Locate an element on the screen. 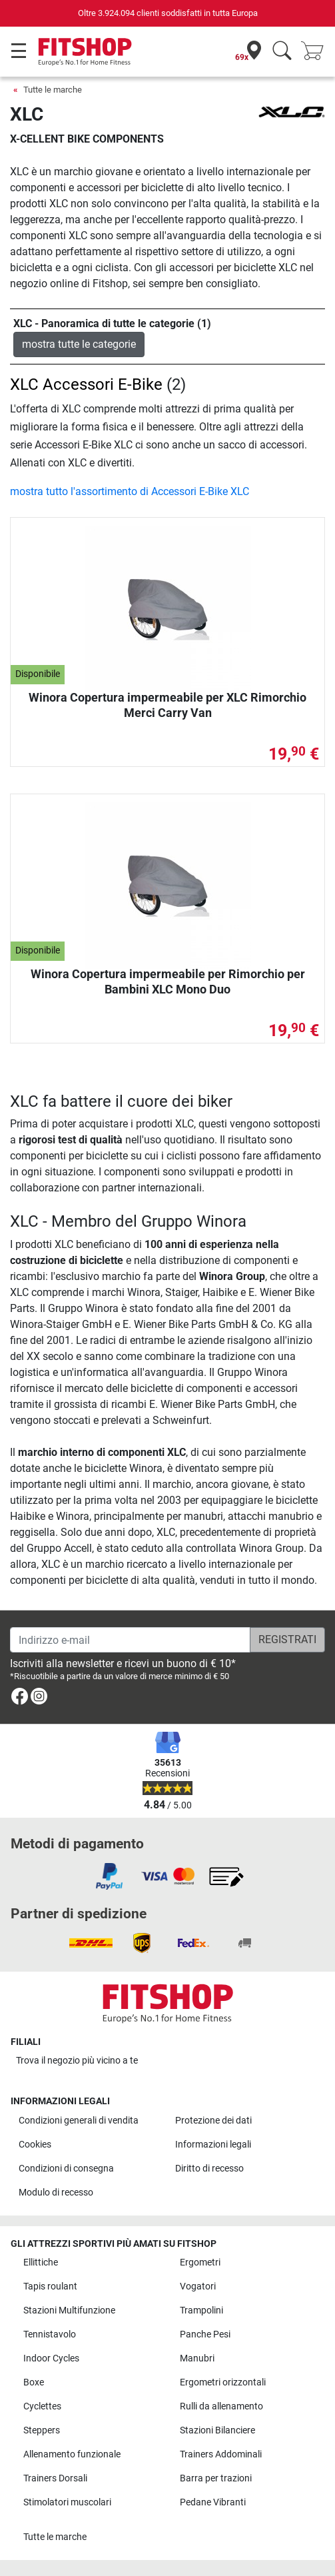 This screenshot has height=2576, width=335. Rulli da allenamento is located at coordinates (221, 2406).